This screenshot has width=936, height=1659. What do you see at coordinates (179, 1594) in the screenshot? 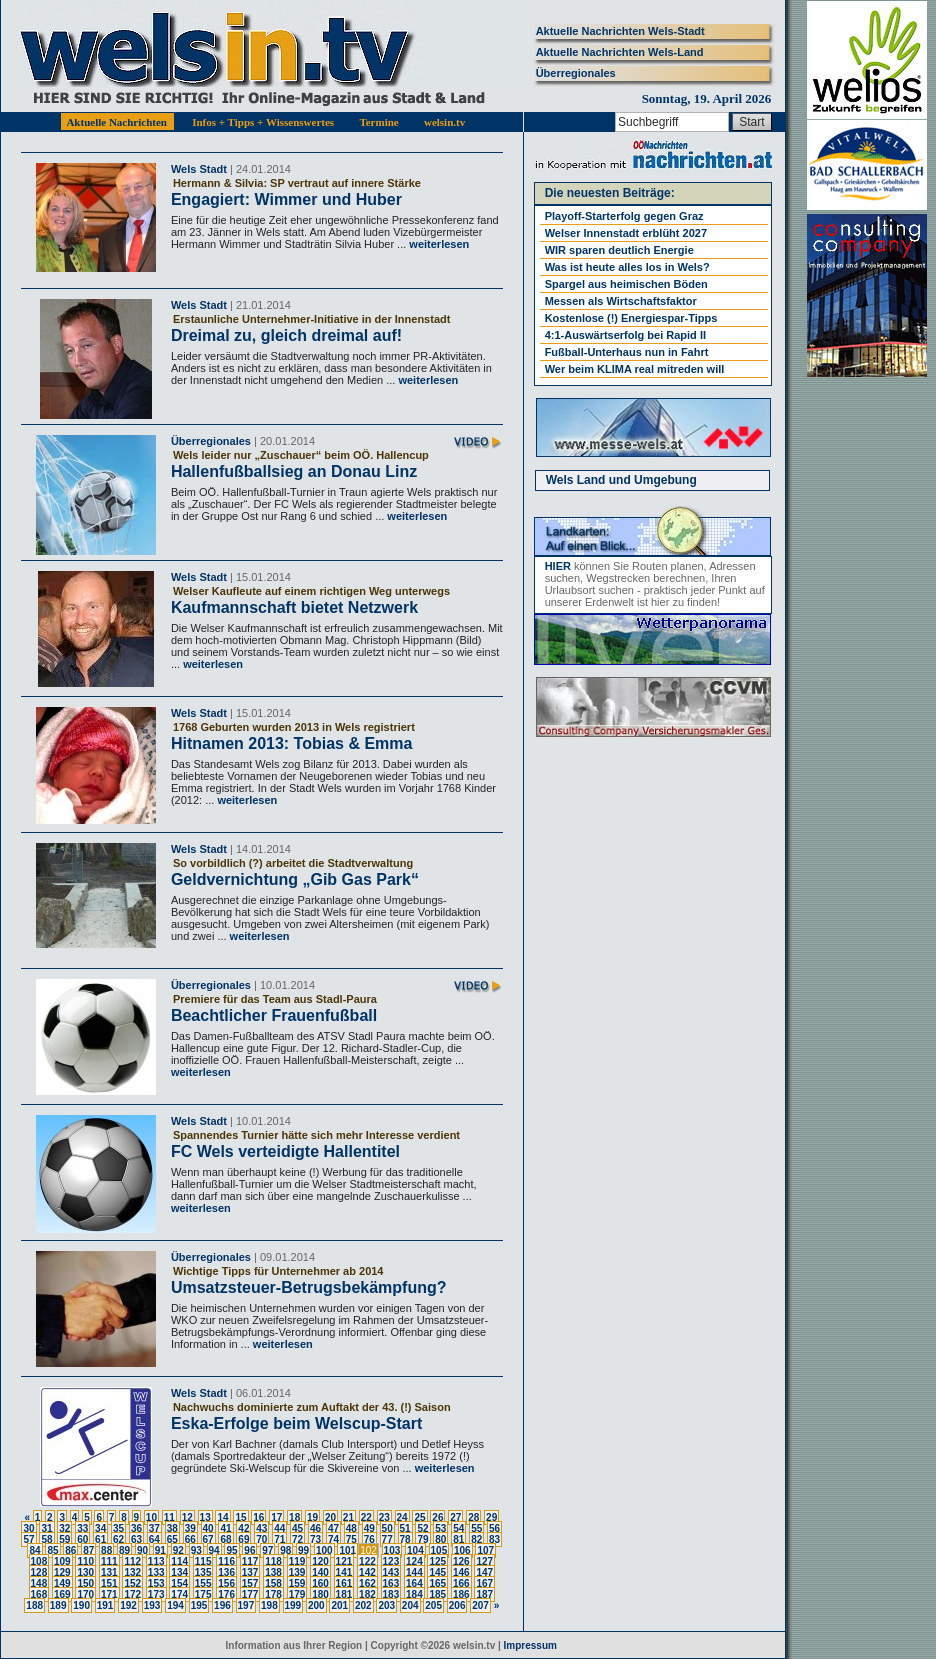
I see `174` at bounding box center [179, 1594].